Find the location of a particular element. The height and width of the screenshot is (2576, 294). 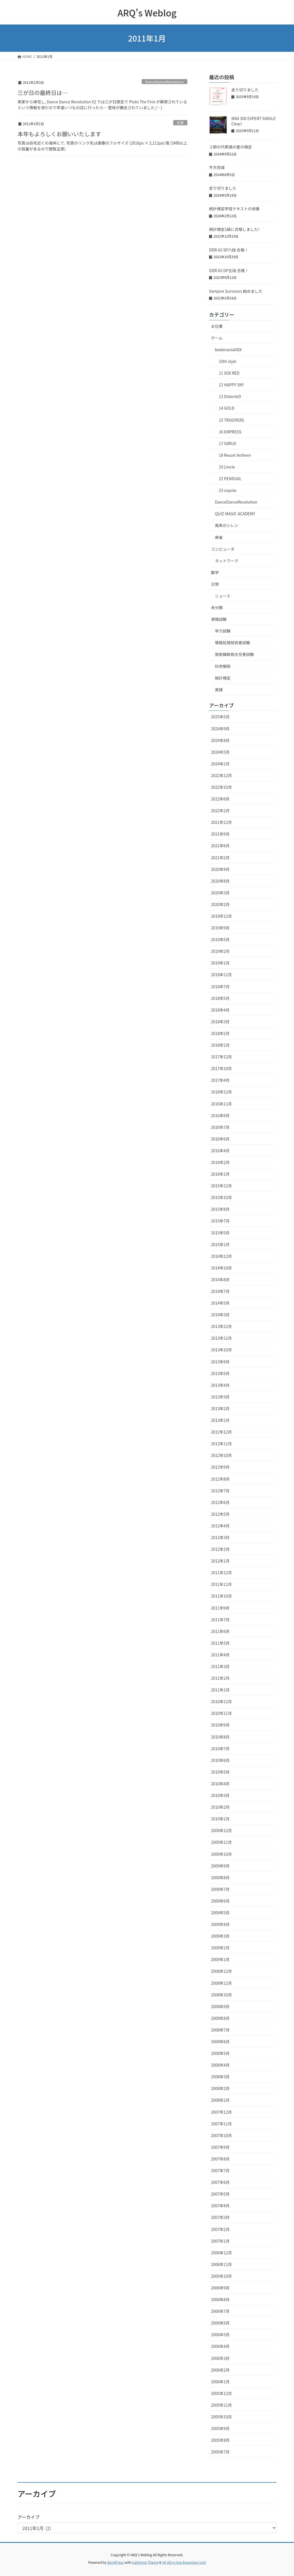

2019年9月 is located at coordinates (220, 928).